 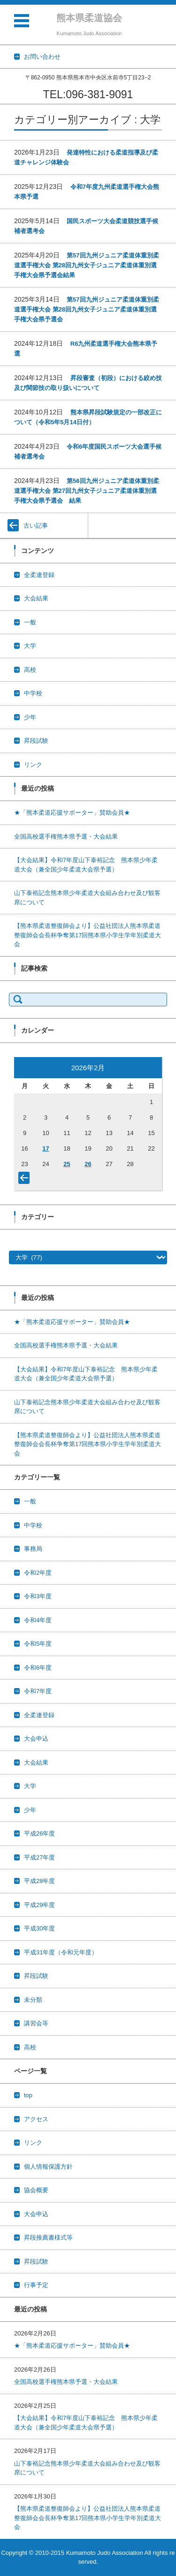 I want to click on 第56回九州ジュニア柔道体重別柔道選手権大会 第27回九州女子ジュニア柔道体重別選手権大会県予選会 結果, so click(x=86, y=490).